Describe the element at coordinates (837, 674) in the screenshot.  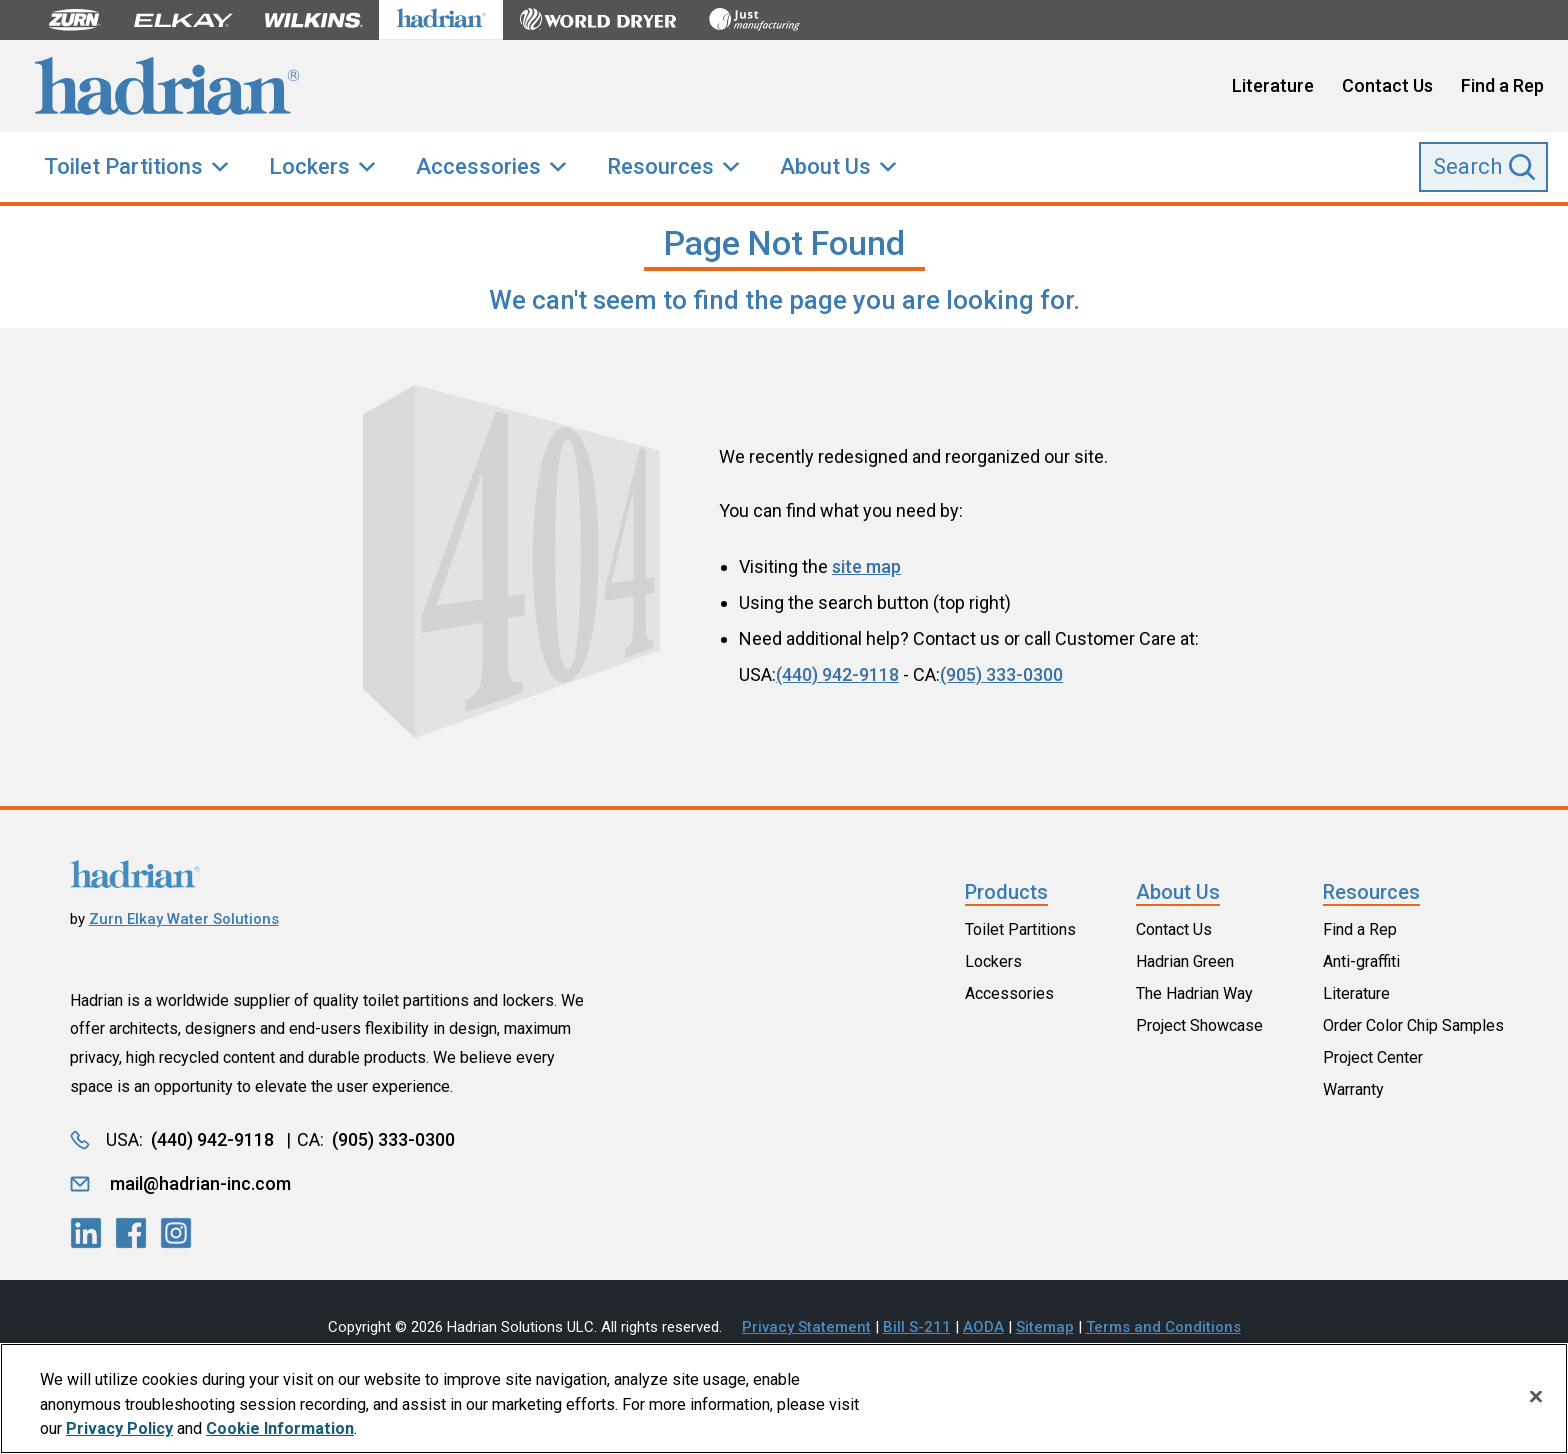
I see `(440) 942-9118` at that location.